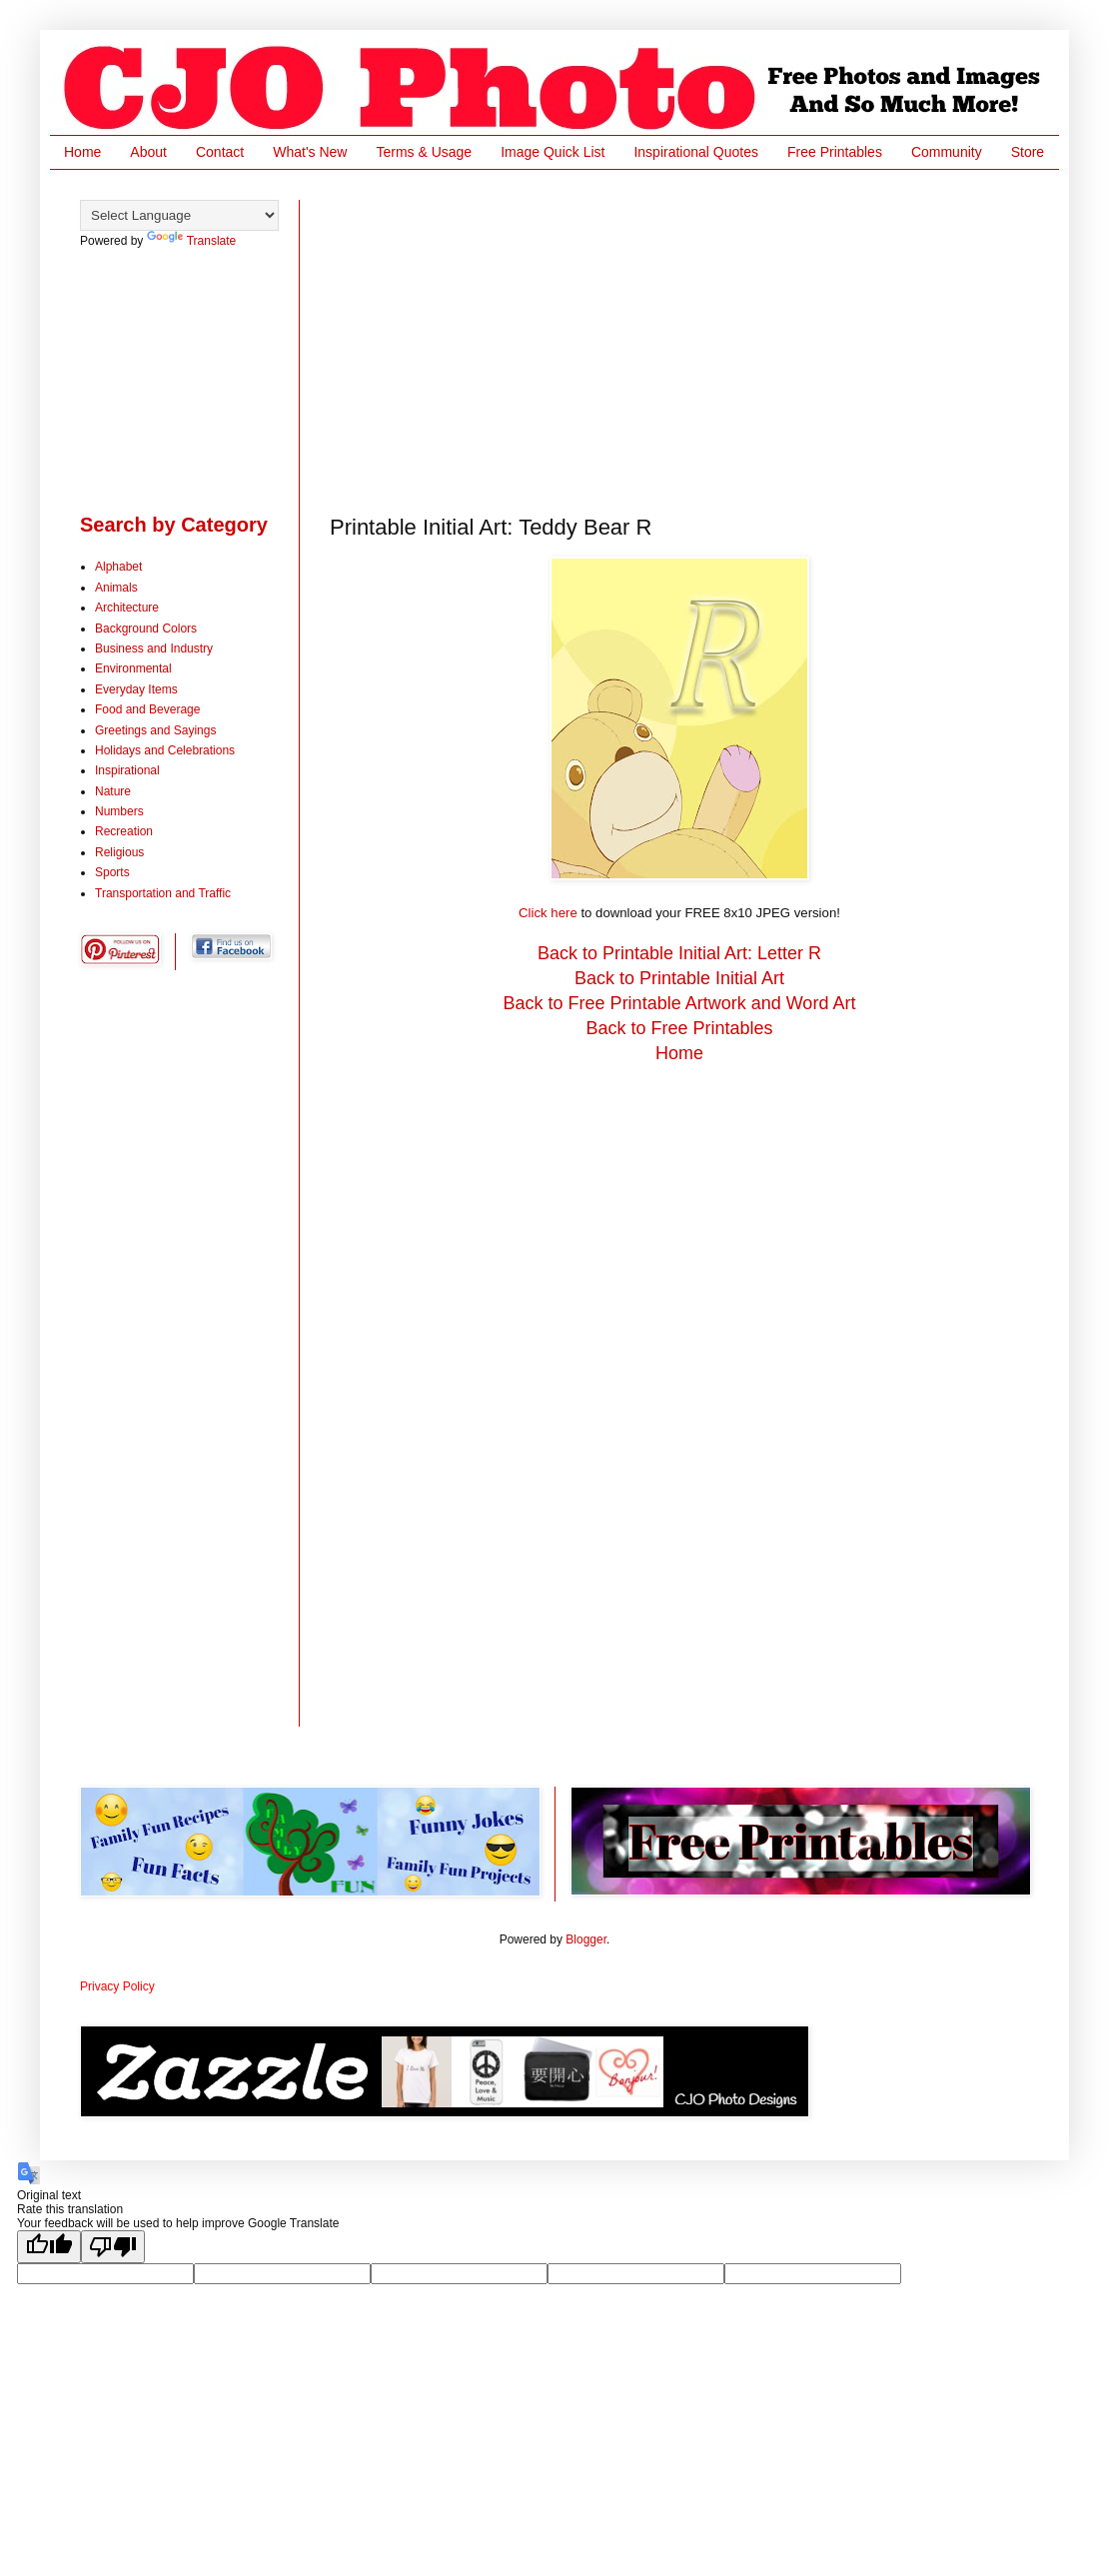 This screenshot has width=1109, height=2576. What do you see at coordinates (127, 608) in the screenshot?
I see `Architecture` at bounding box center [127, 608].